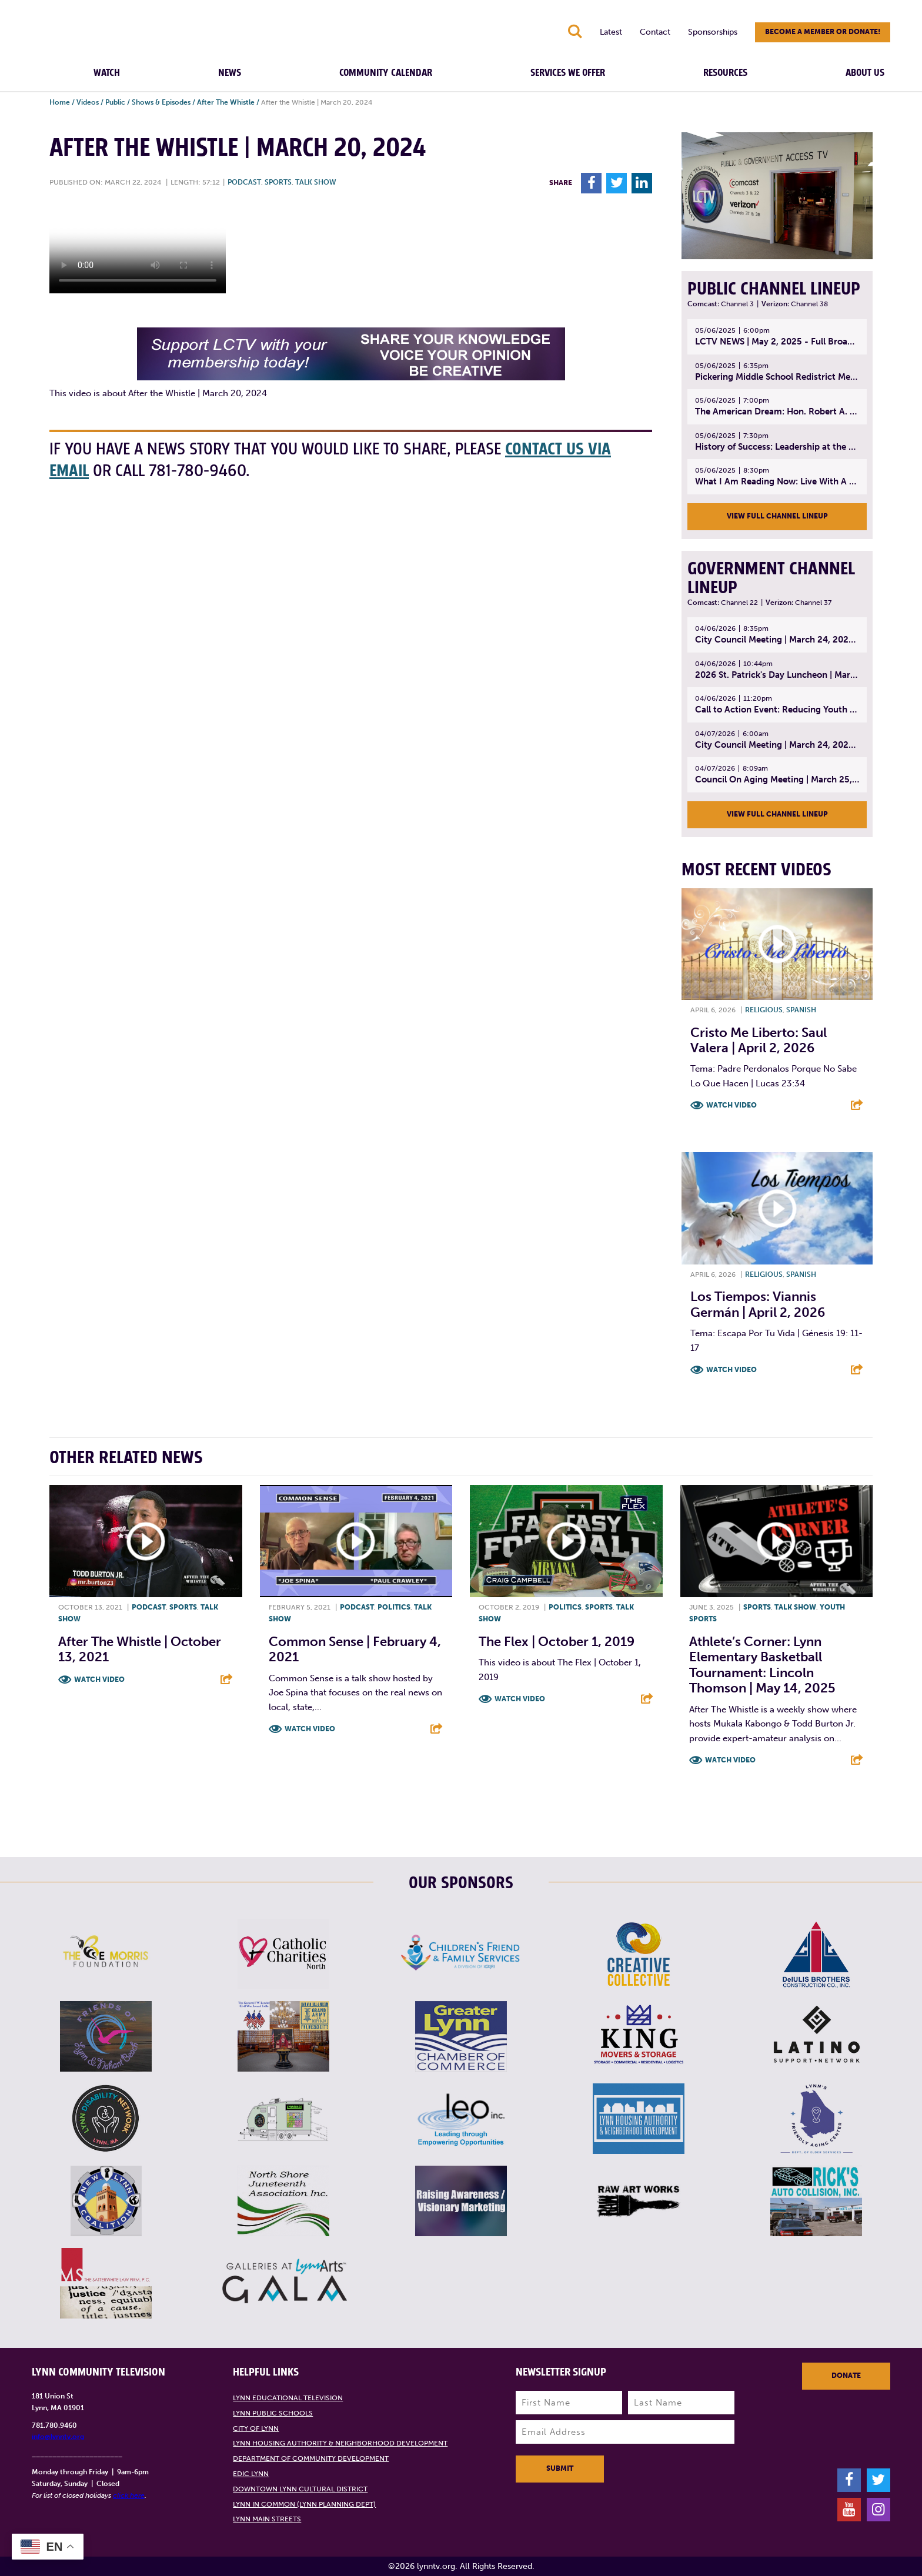 The width and height of the screenshot is (922, 2576). Describe the element at coordinates (106, 72) in the screenshot. I see `Watch` at that location.